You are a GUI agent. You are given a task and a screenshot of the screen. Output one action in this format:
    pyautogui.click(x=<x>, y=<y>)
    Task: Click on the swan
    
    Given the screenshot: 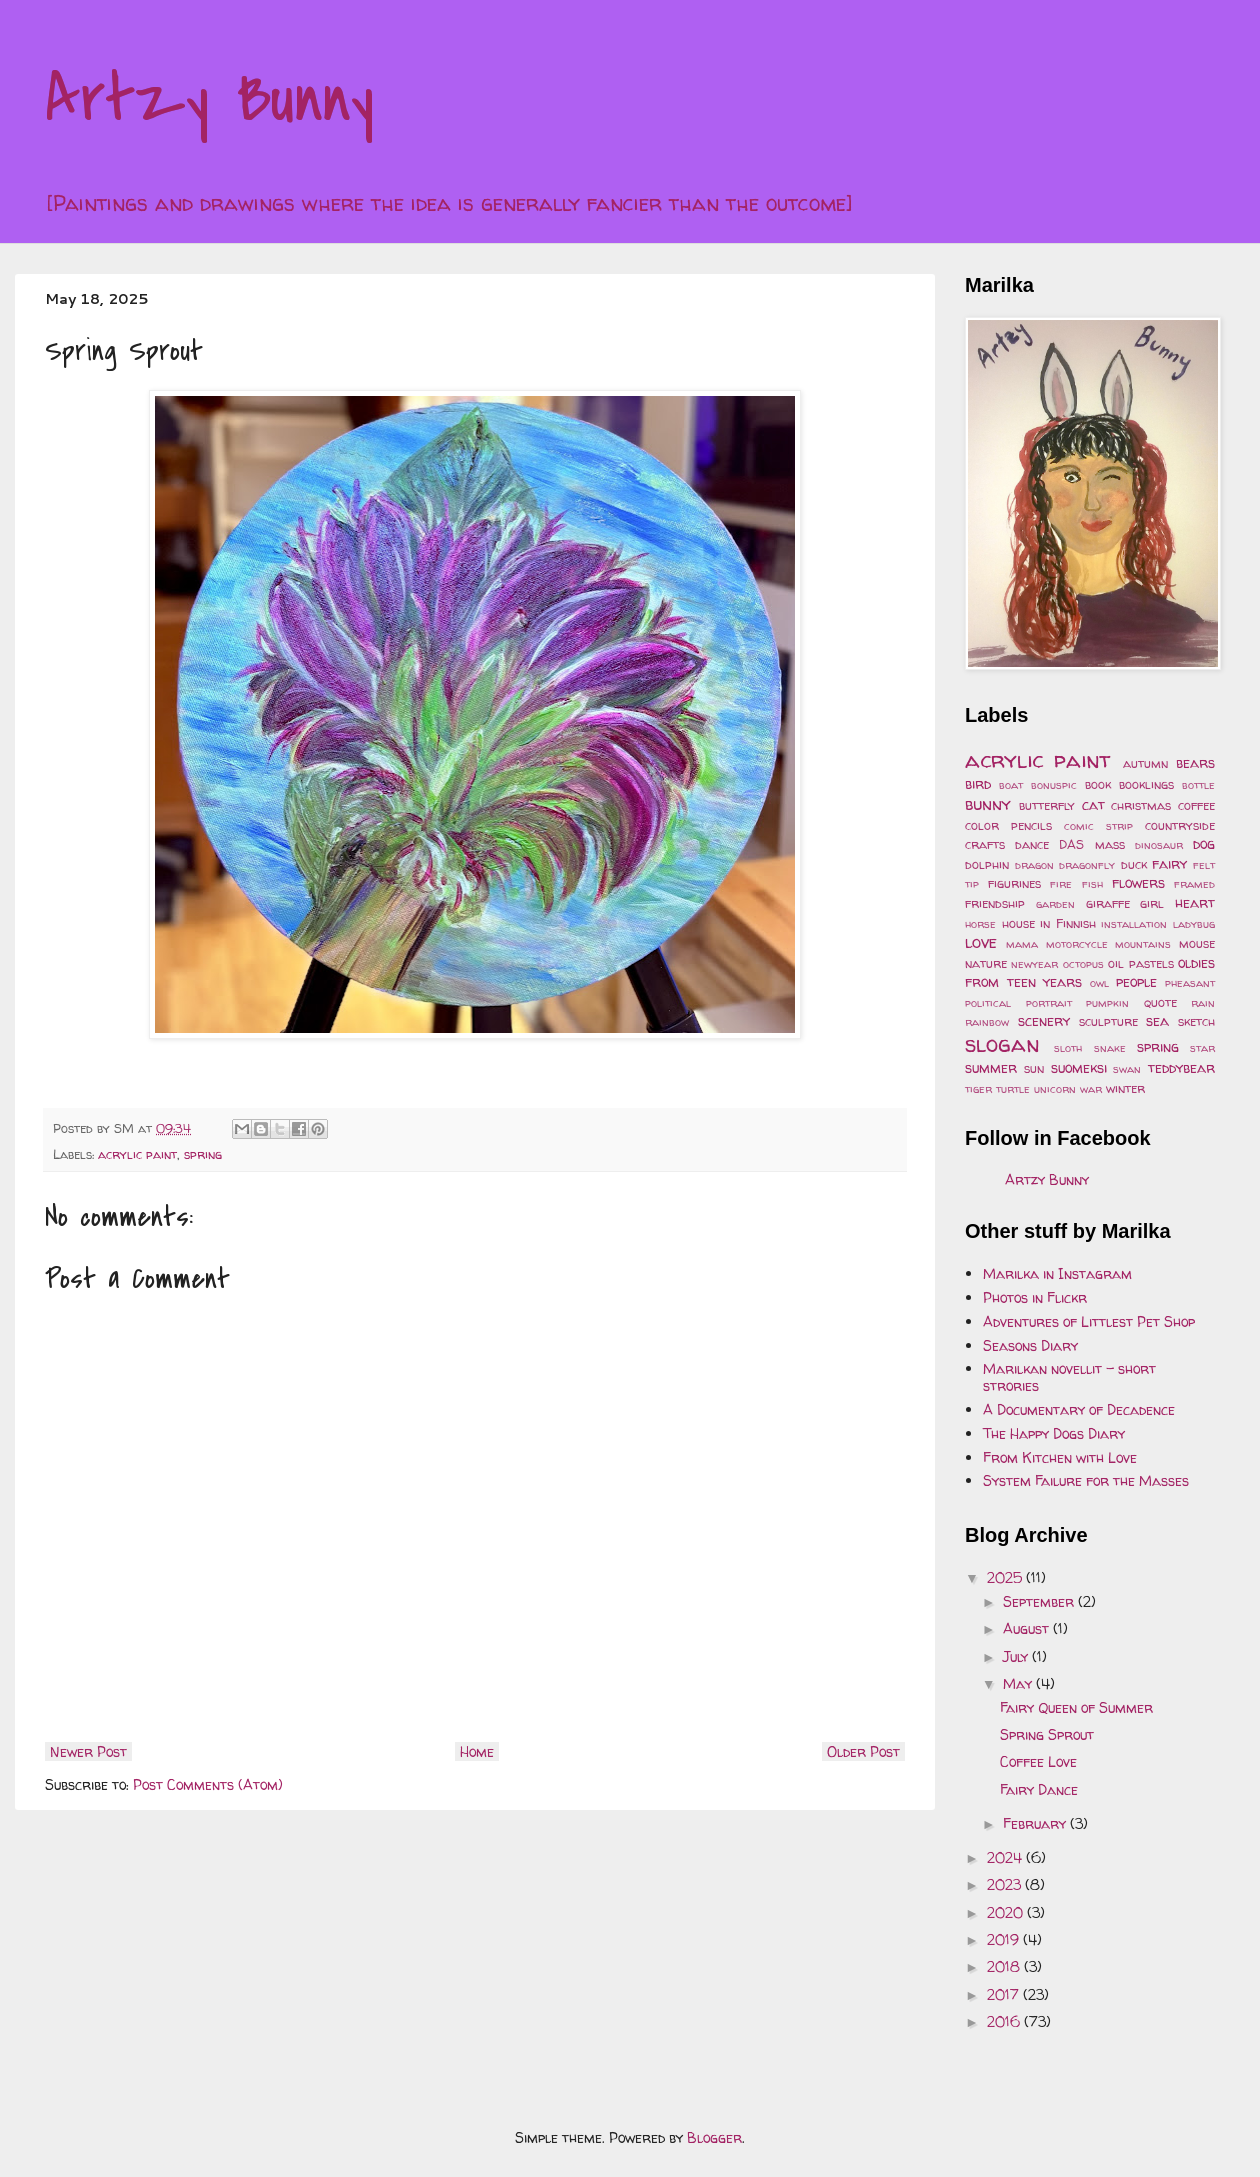 What is the action you would take?
    pyautogui.click(x=1127, y=1069)
    